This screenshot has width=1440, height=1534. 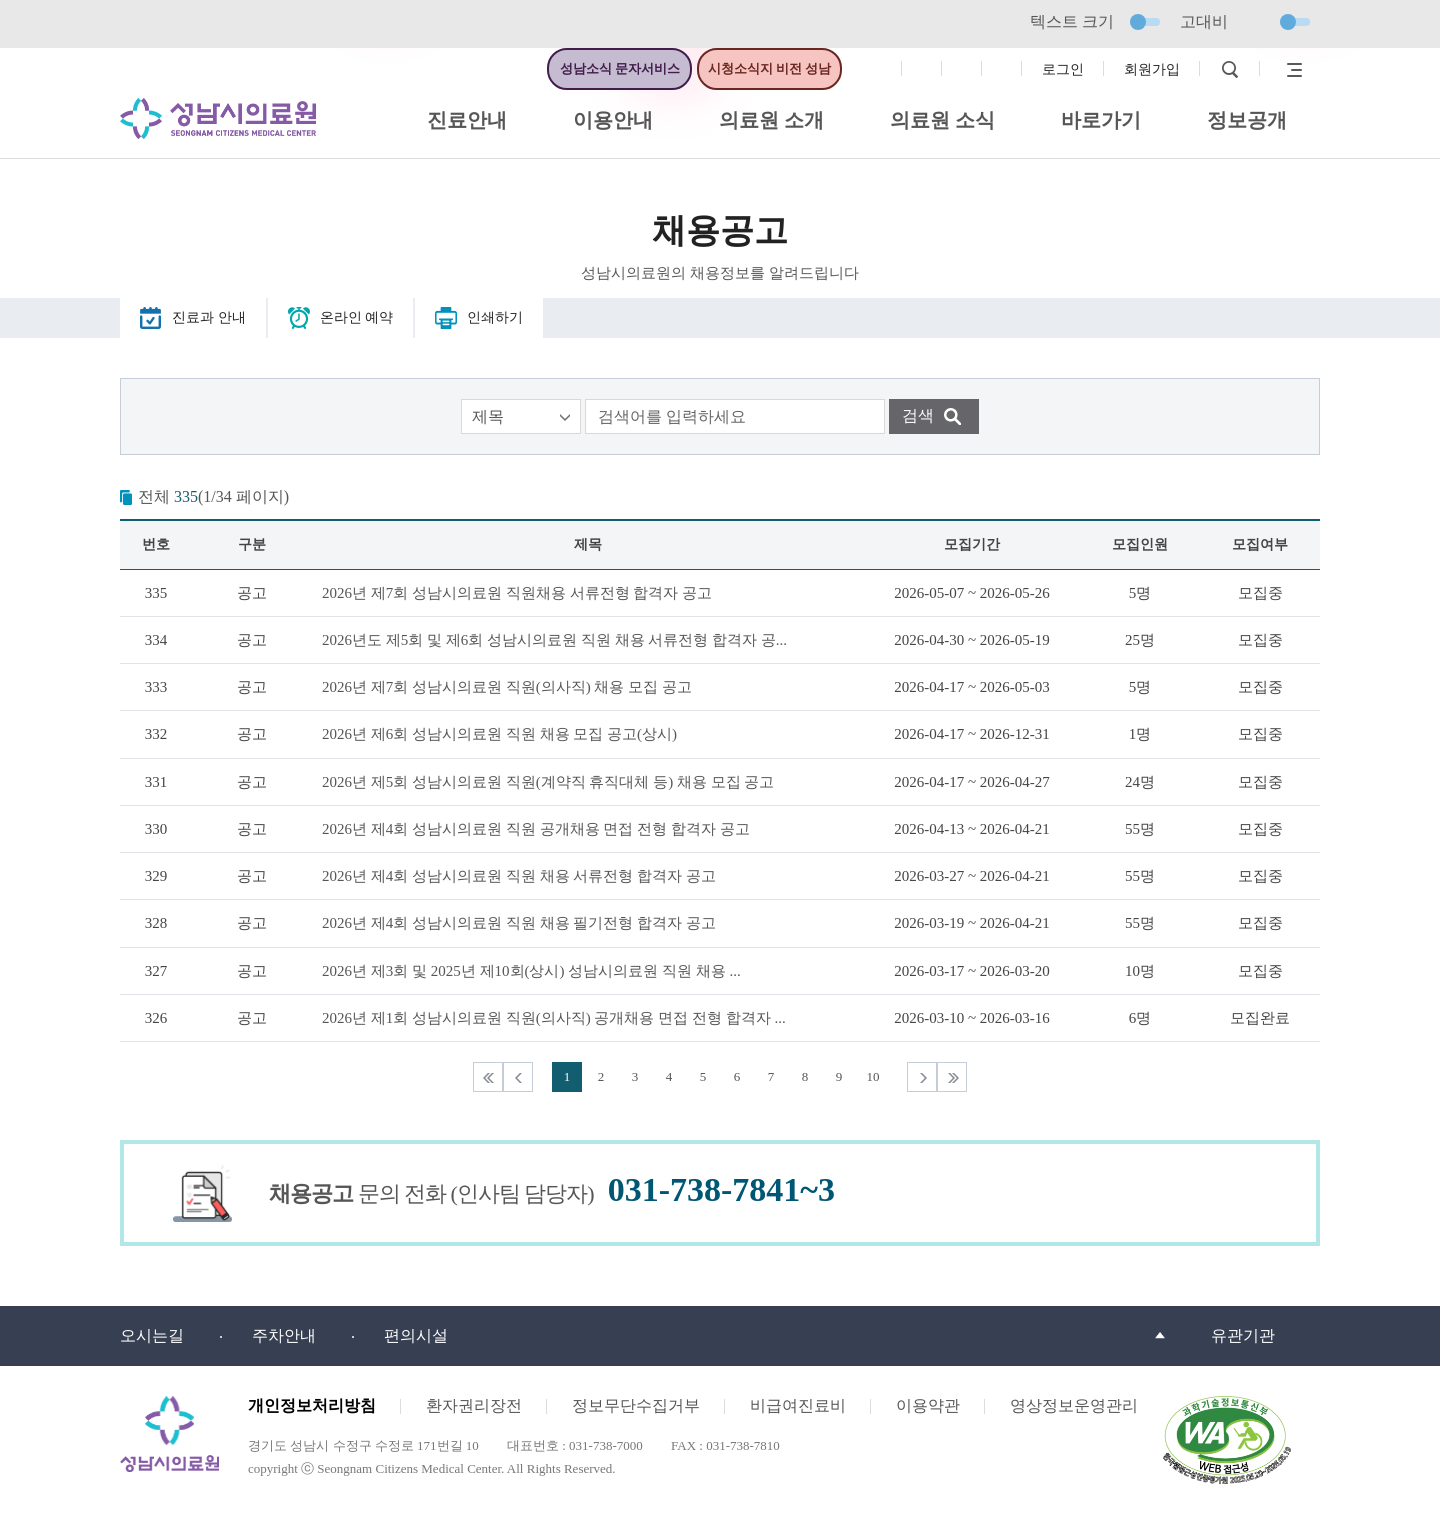 What do you see at coordinates (554, 1018) in the screenshot?
I see `2026년 제1회 성남시의료원 직원(의사직) 공개채용 면접 전형 합격자 ...` at bounding box center [554, 1018].